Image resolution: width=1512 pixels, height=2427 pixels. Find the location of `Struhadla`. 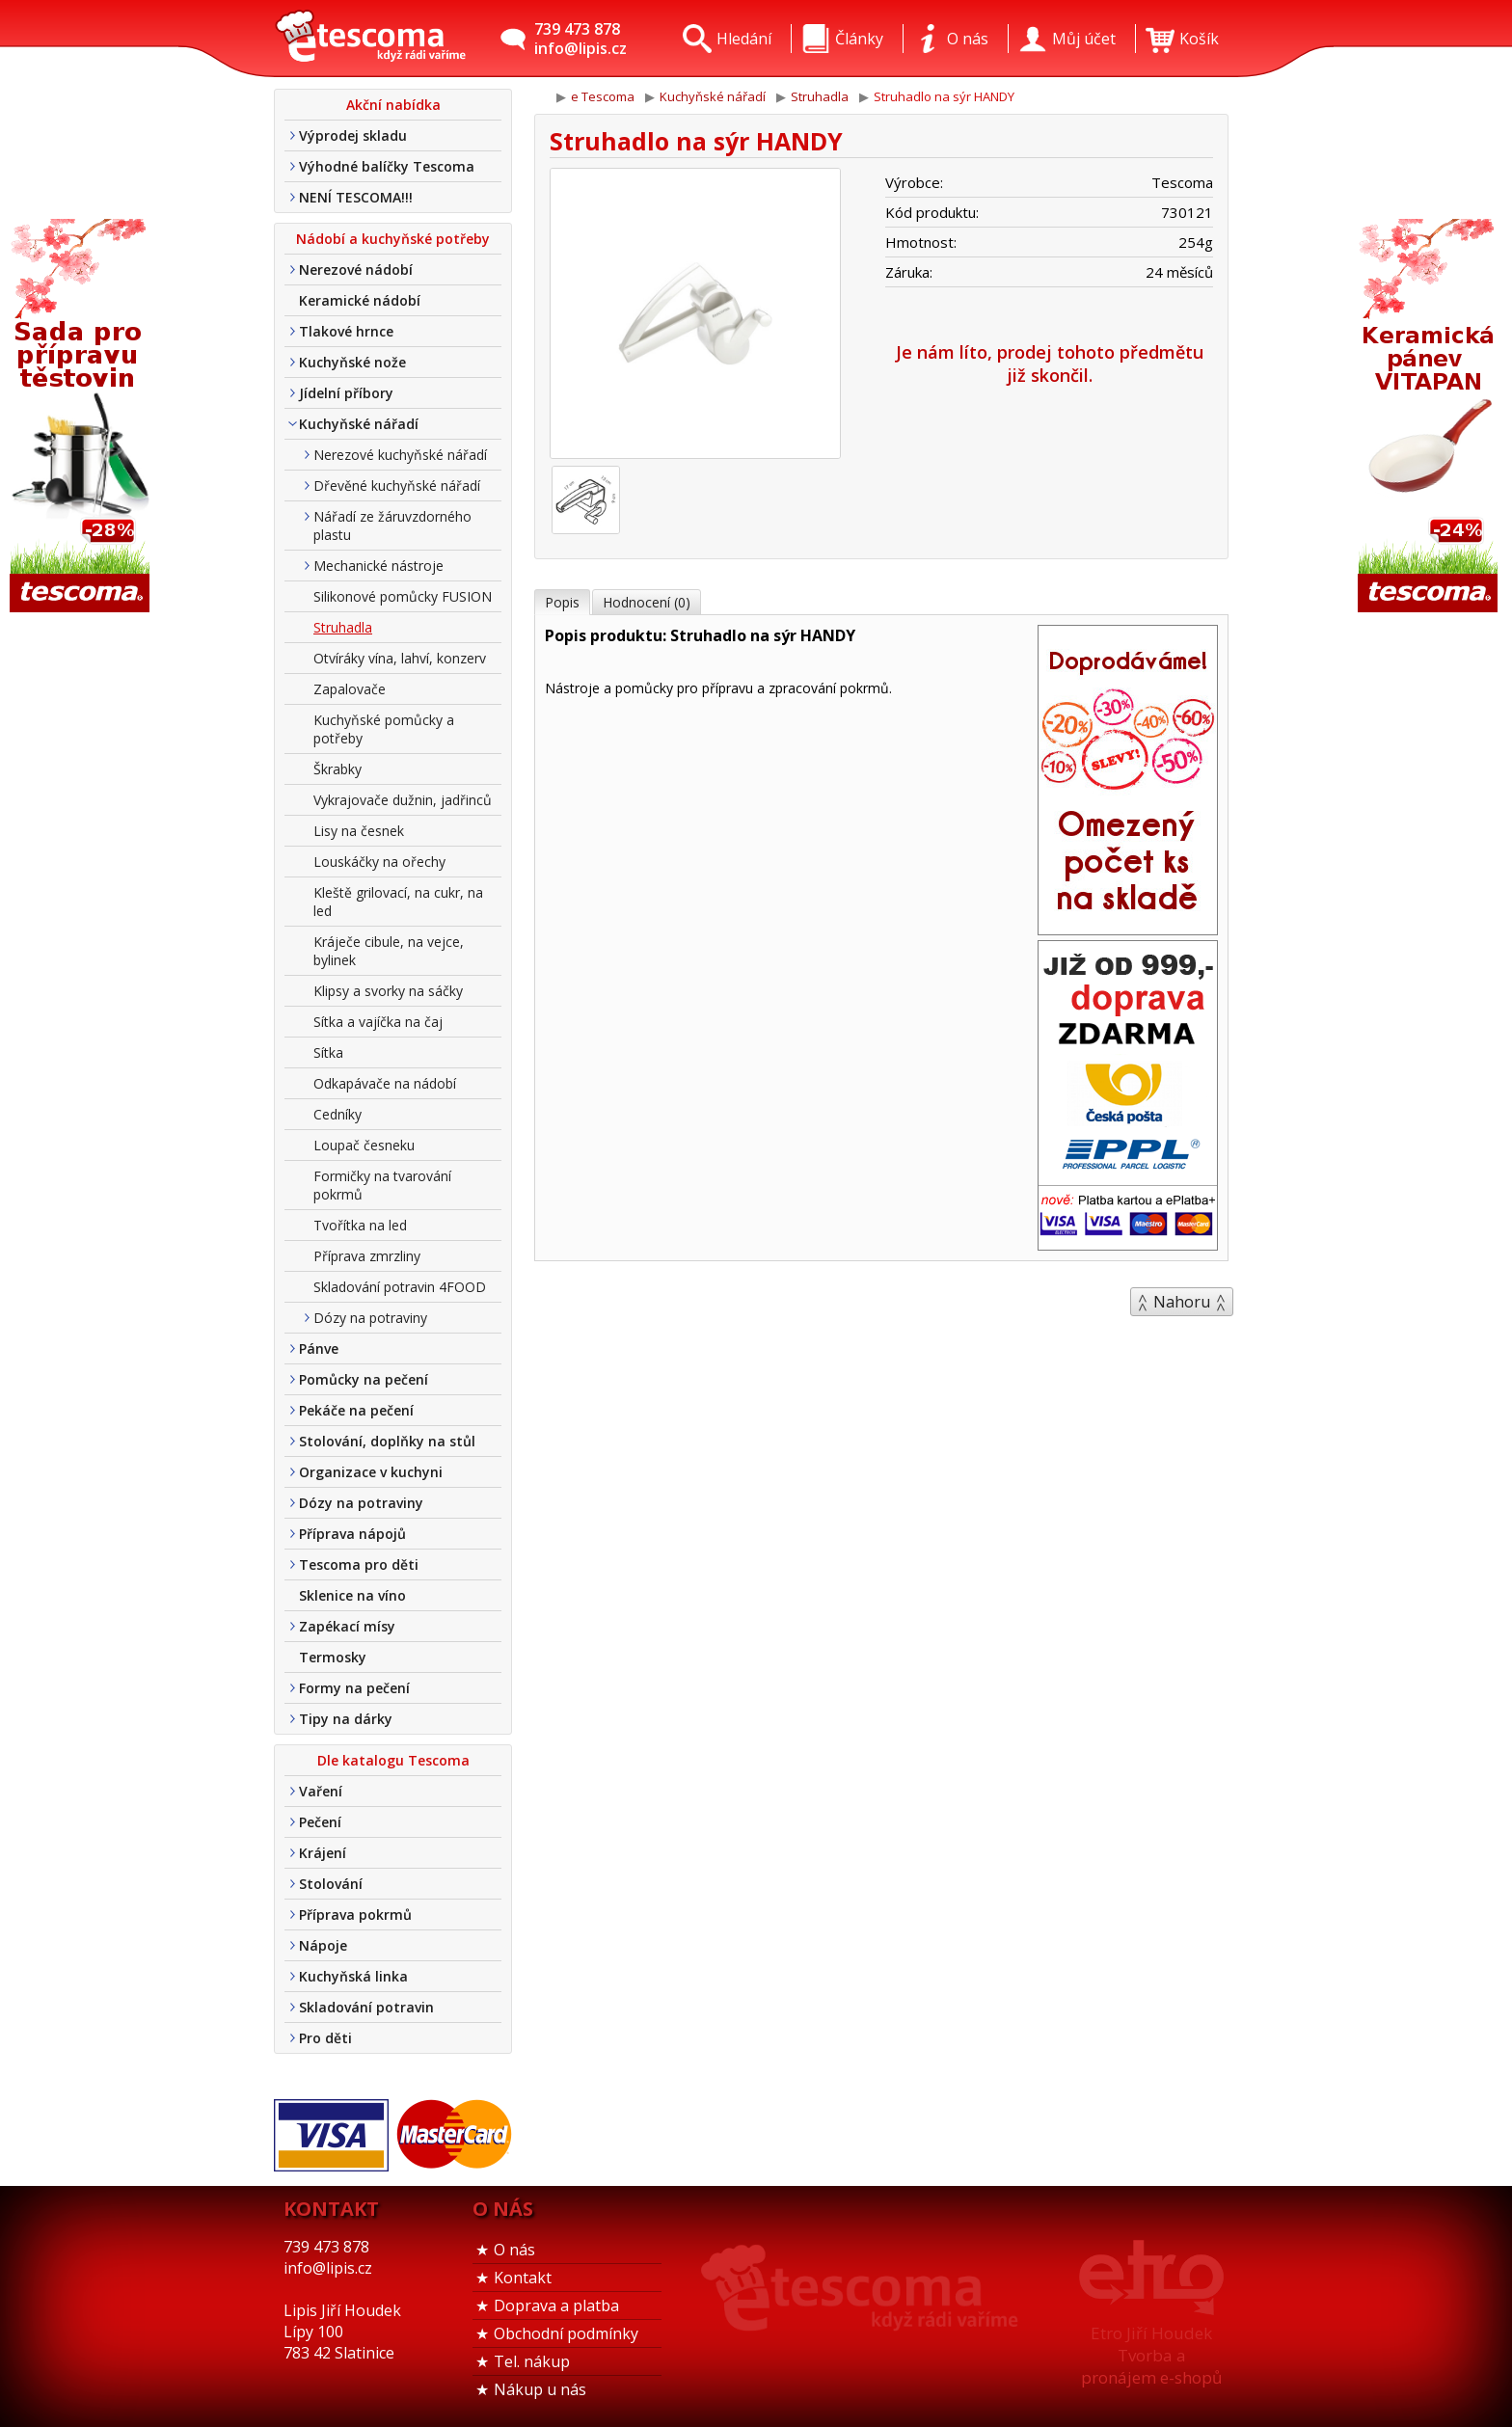

Struhadla is located at coordinates (342, 627).